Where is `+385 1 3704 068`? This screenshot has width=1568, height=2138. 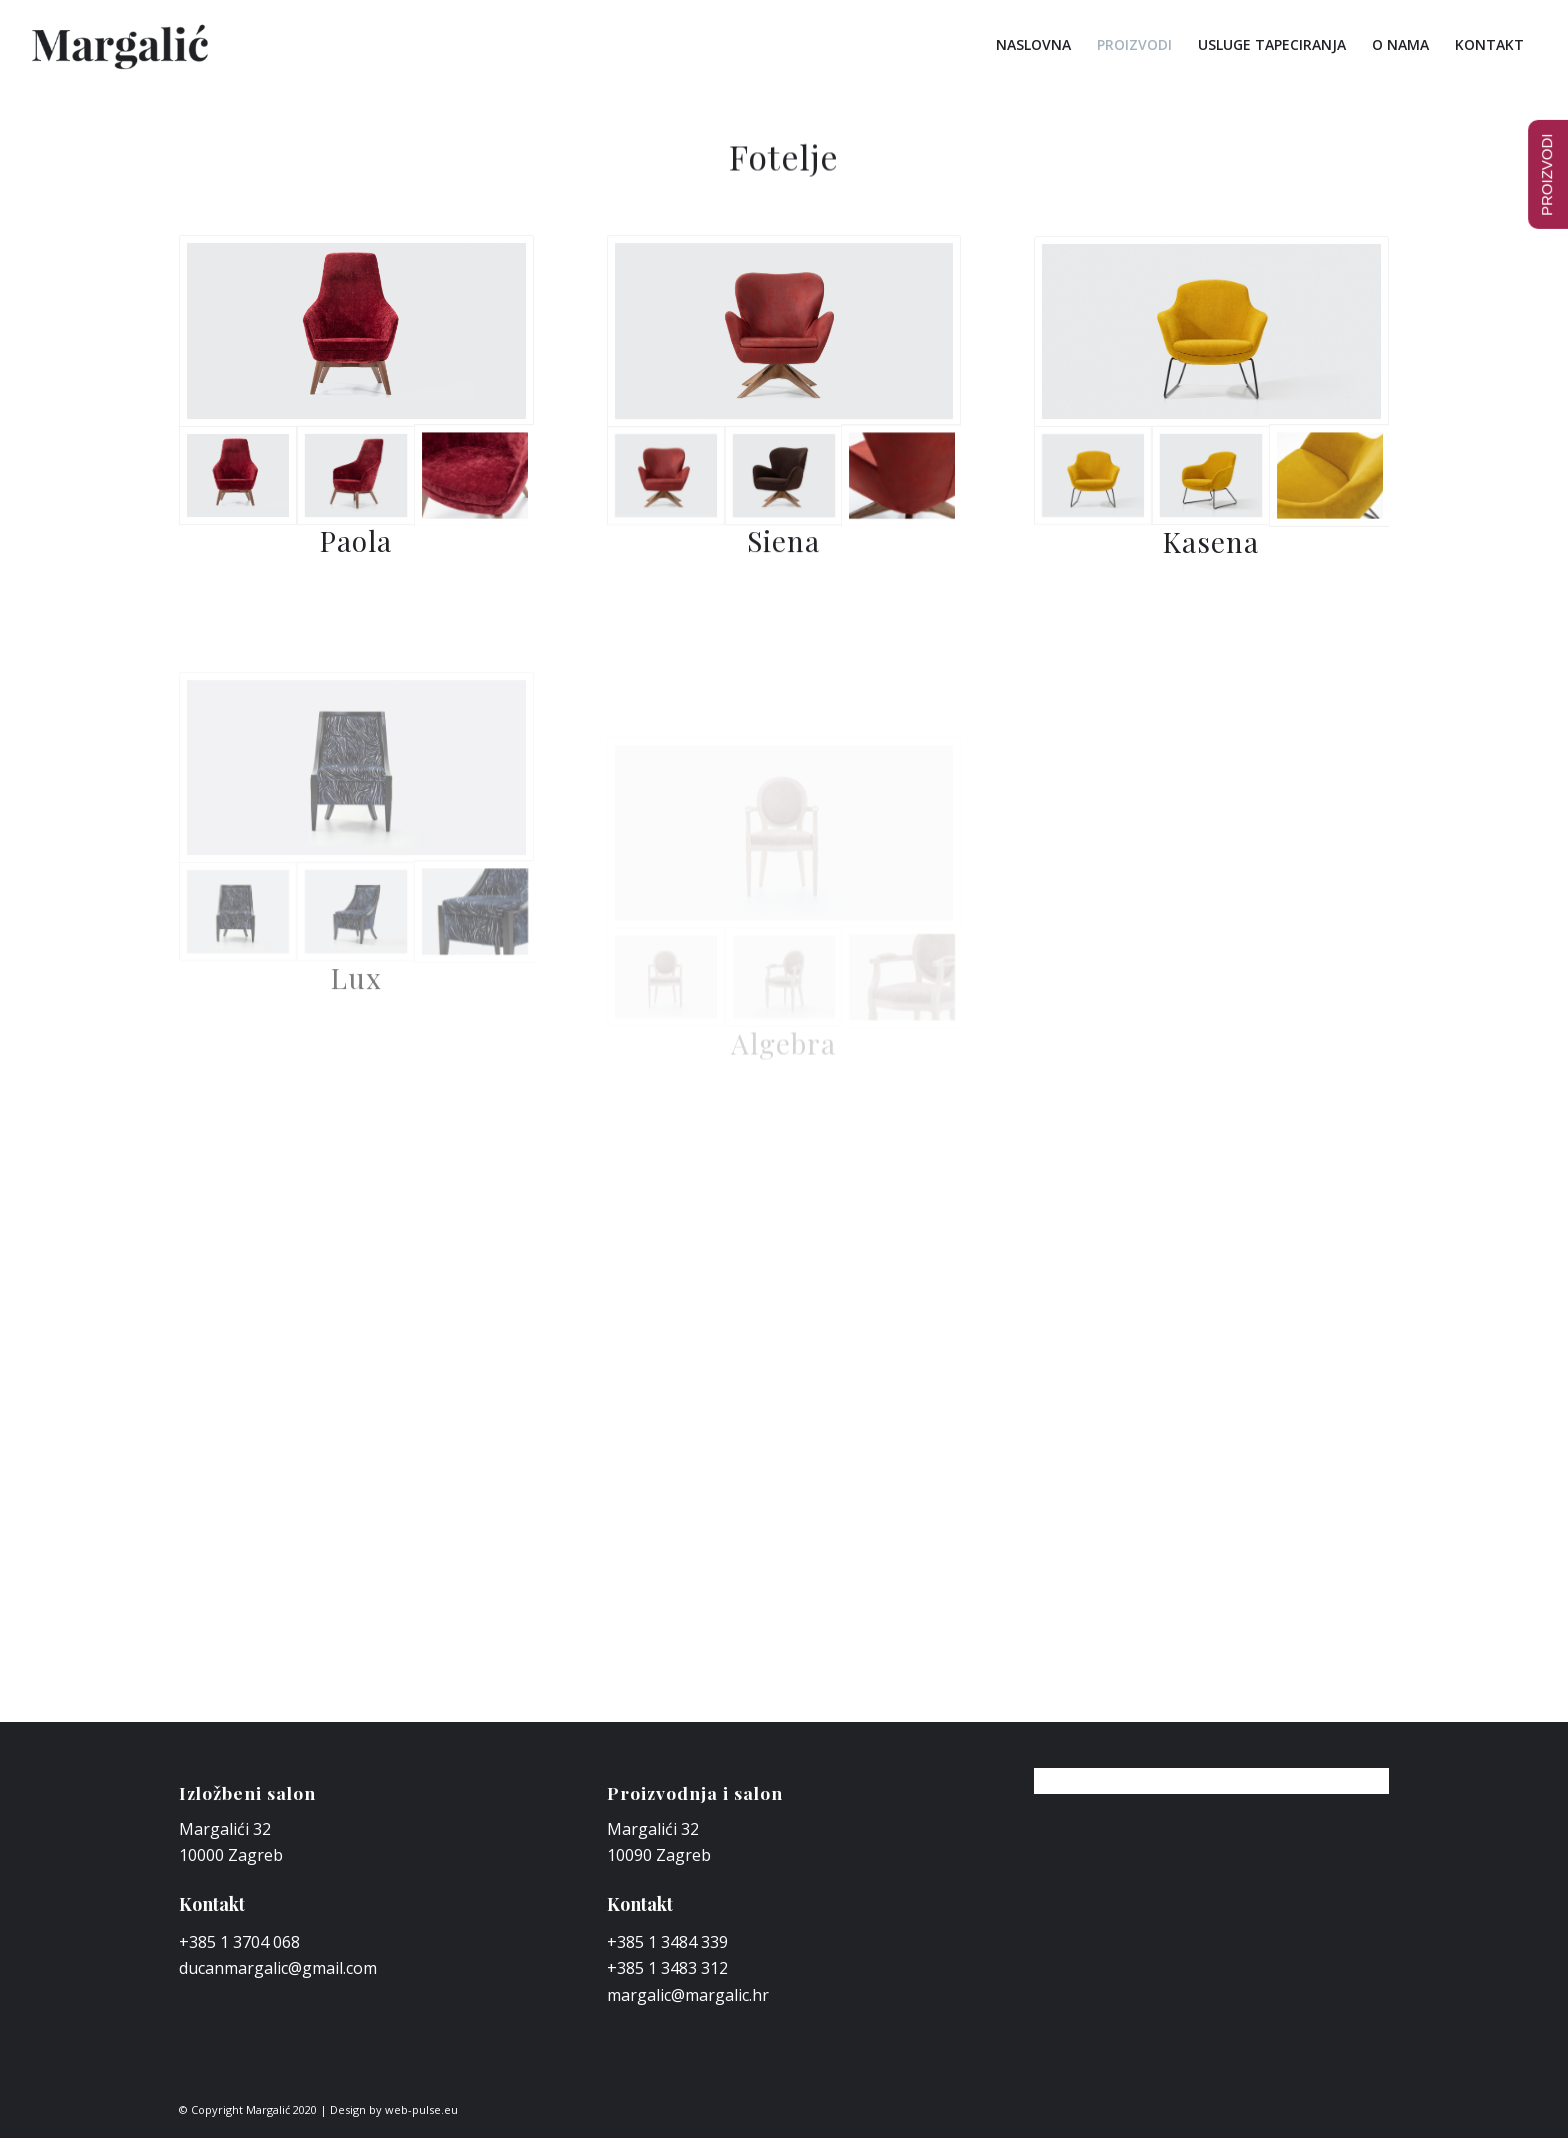
+385 1 3704 068 is located at coordinates (239, 1942).